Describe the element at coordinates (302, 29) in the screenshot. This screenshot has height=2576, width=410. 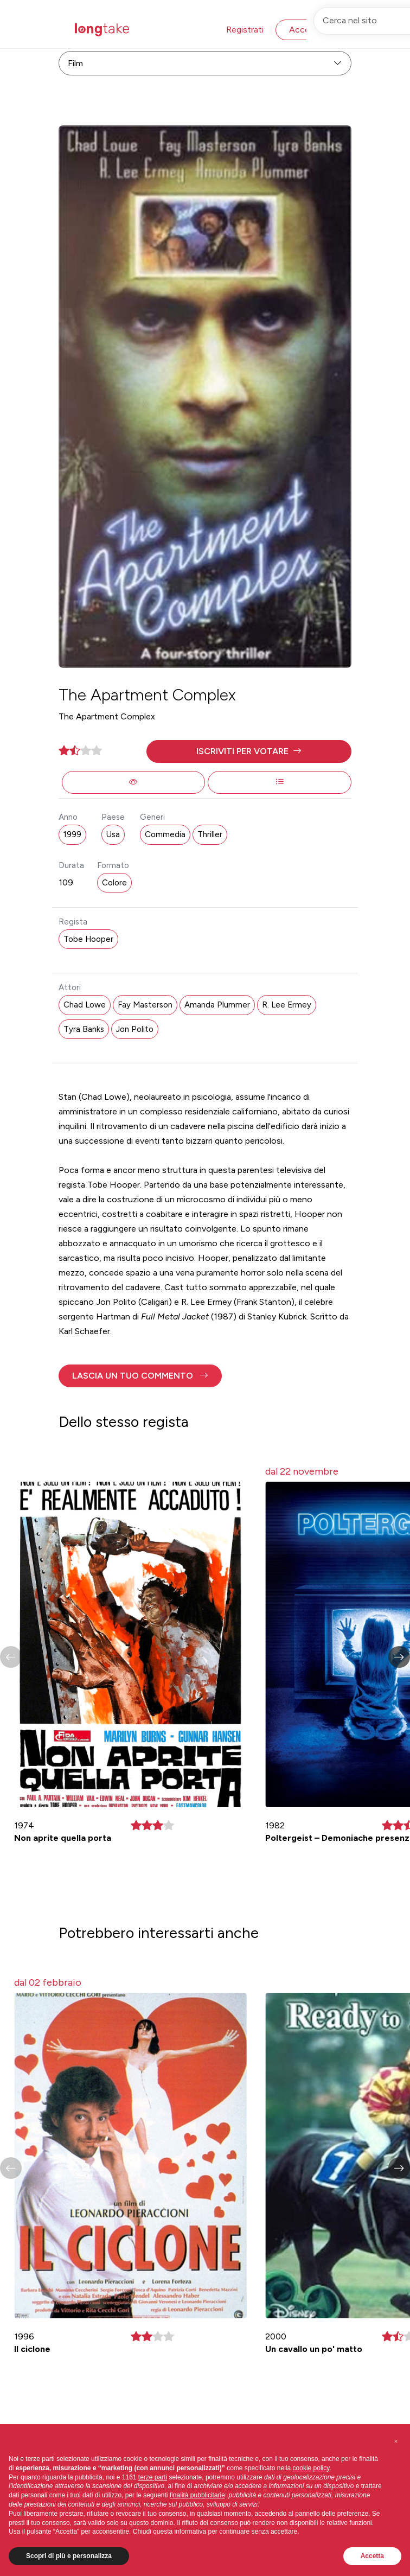
I see `Accedi [button]` at that location.